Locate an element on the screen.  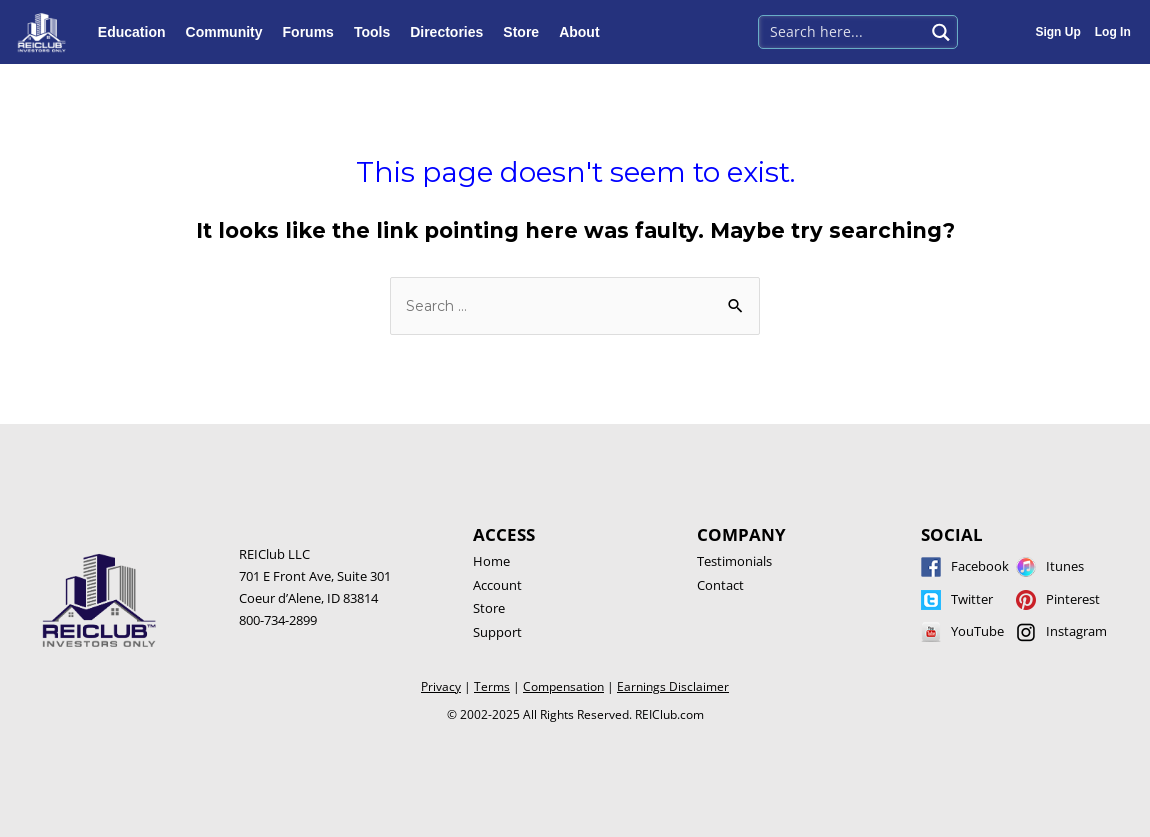
Privacy is located at coordinates (441, 686).